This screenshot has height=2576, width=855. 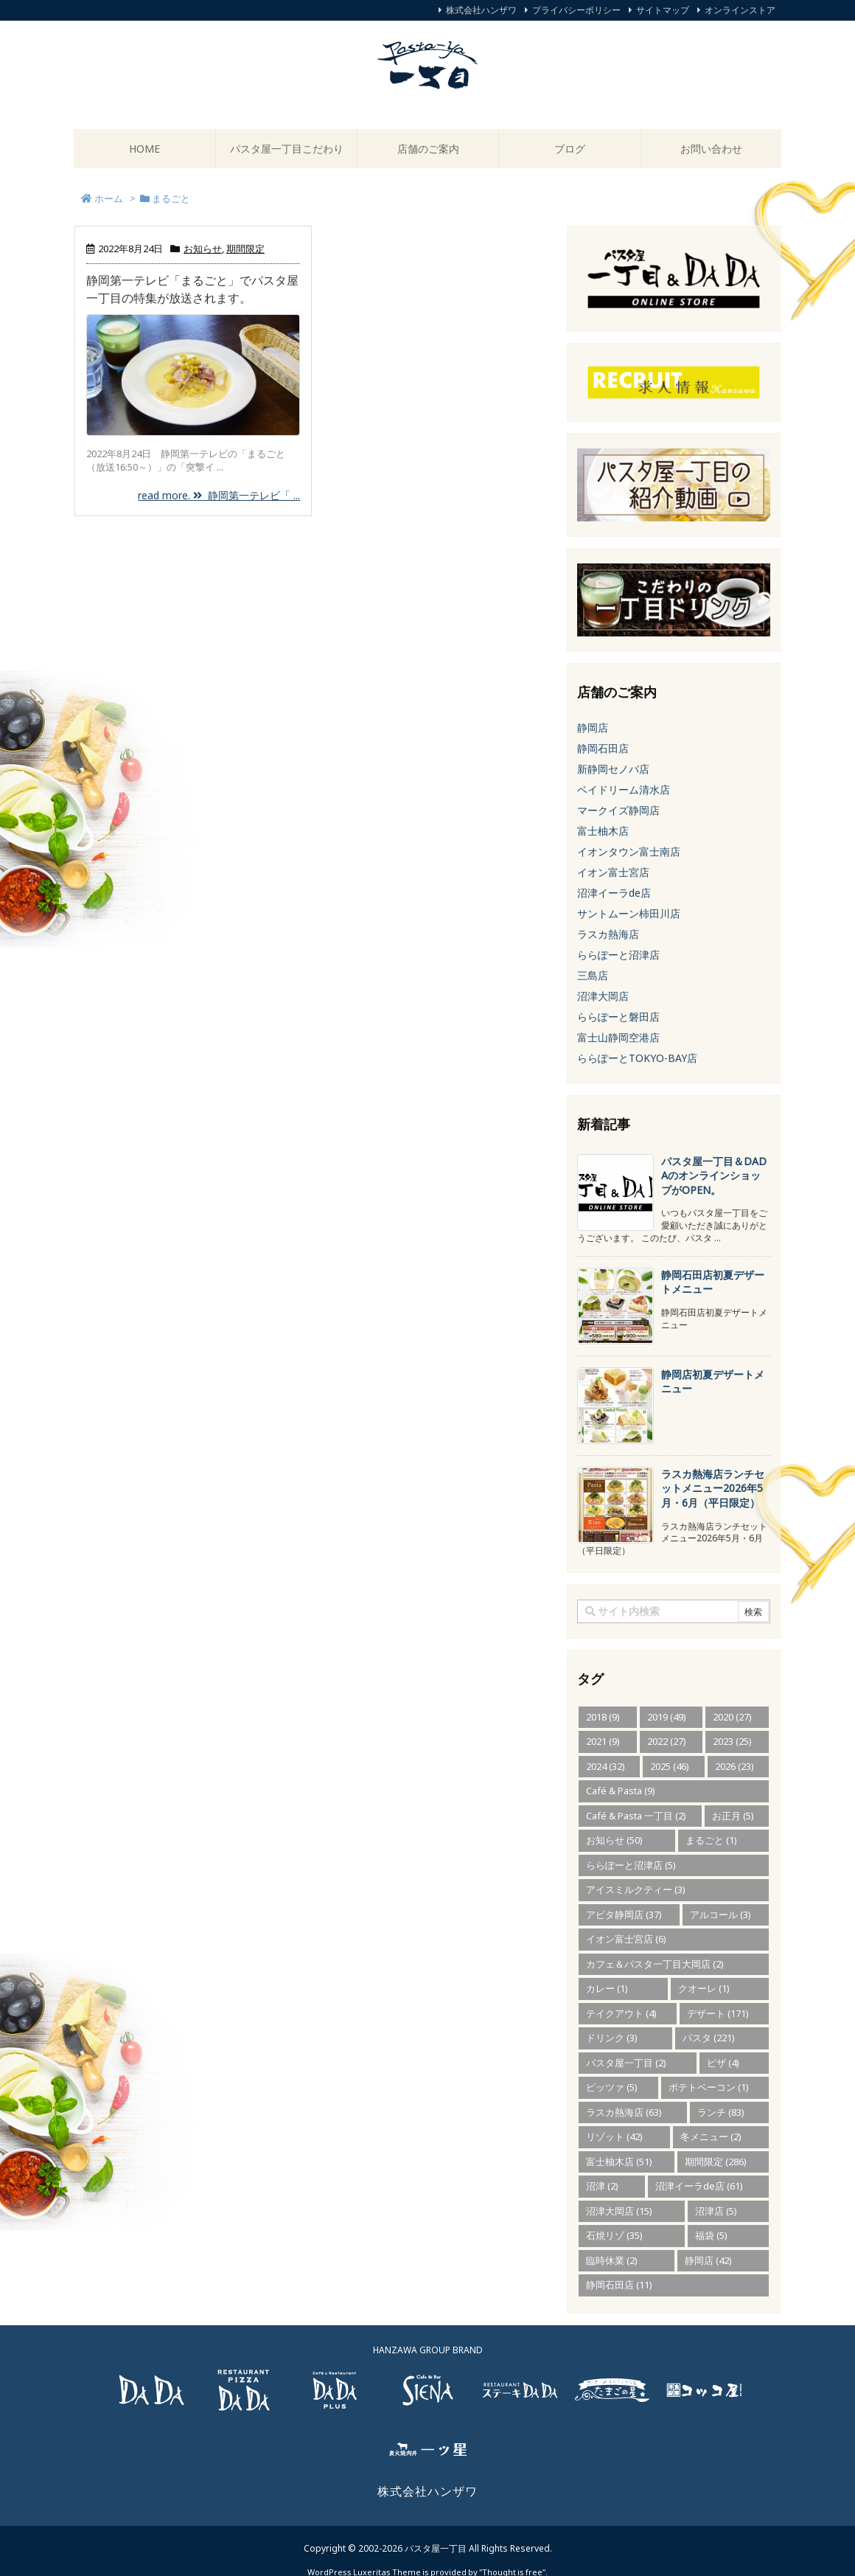 I want to click on 期間限定, so click(x=245, y=248).